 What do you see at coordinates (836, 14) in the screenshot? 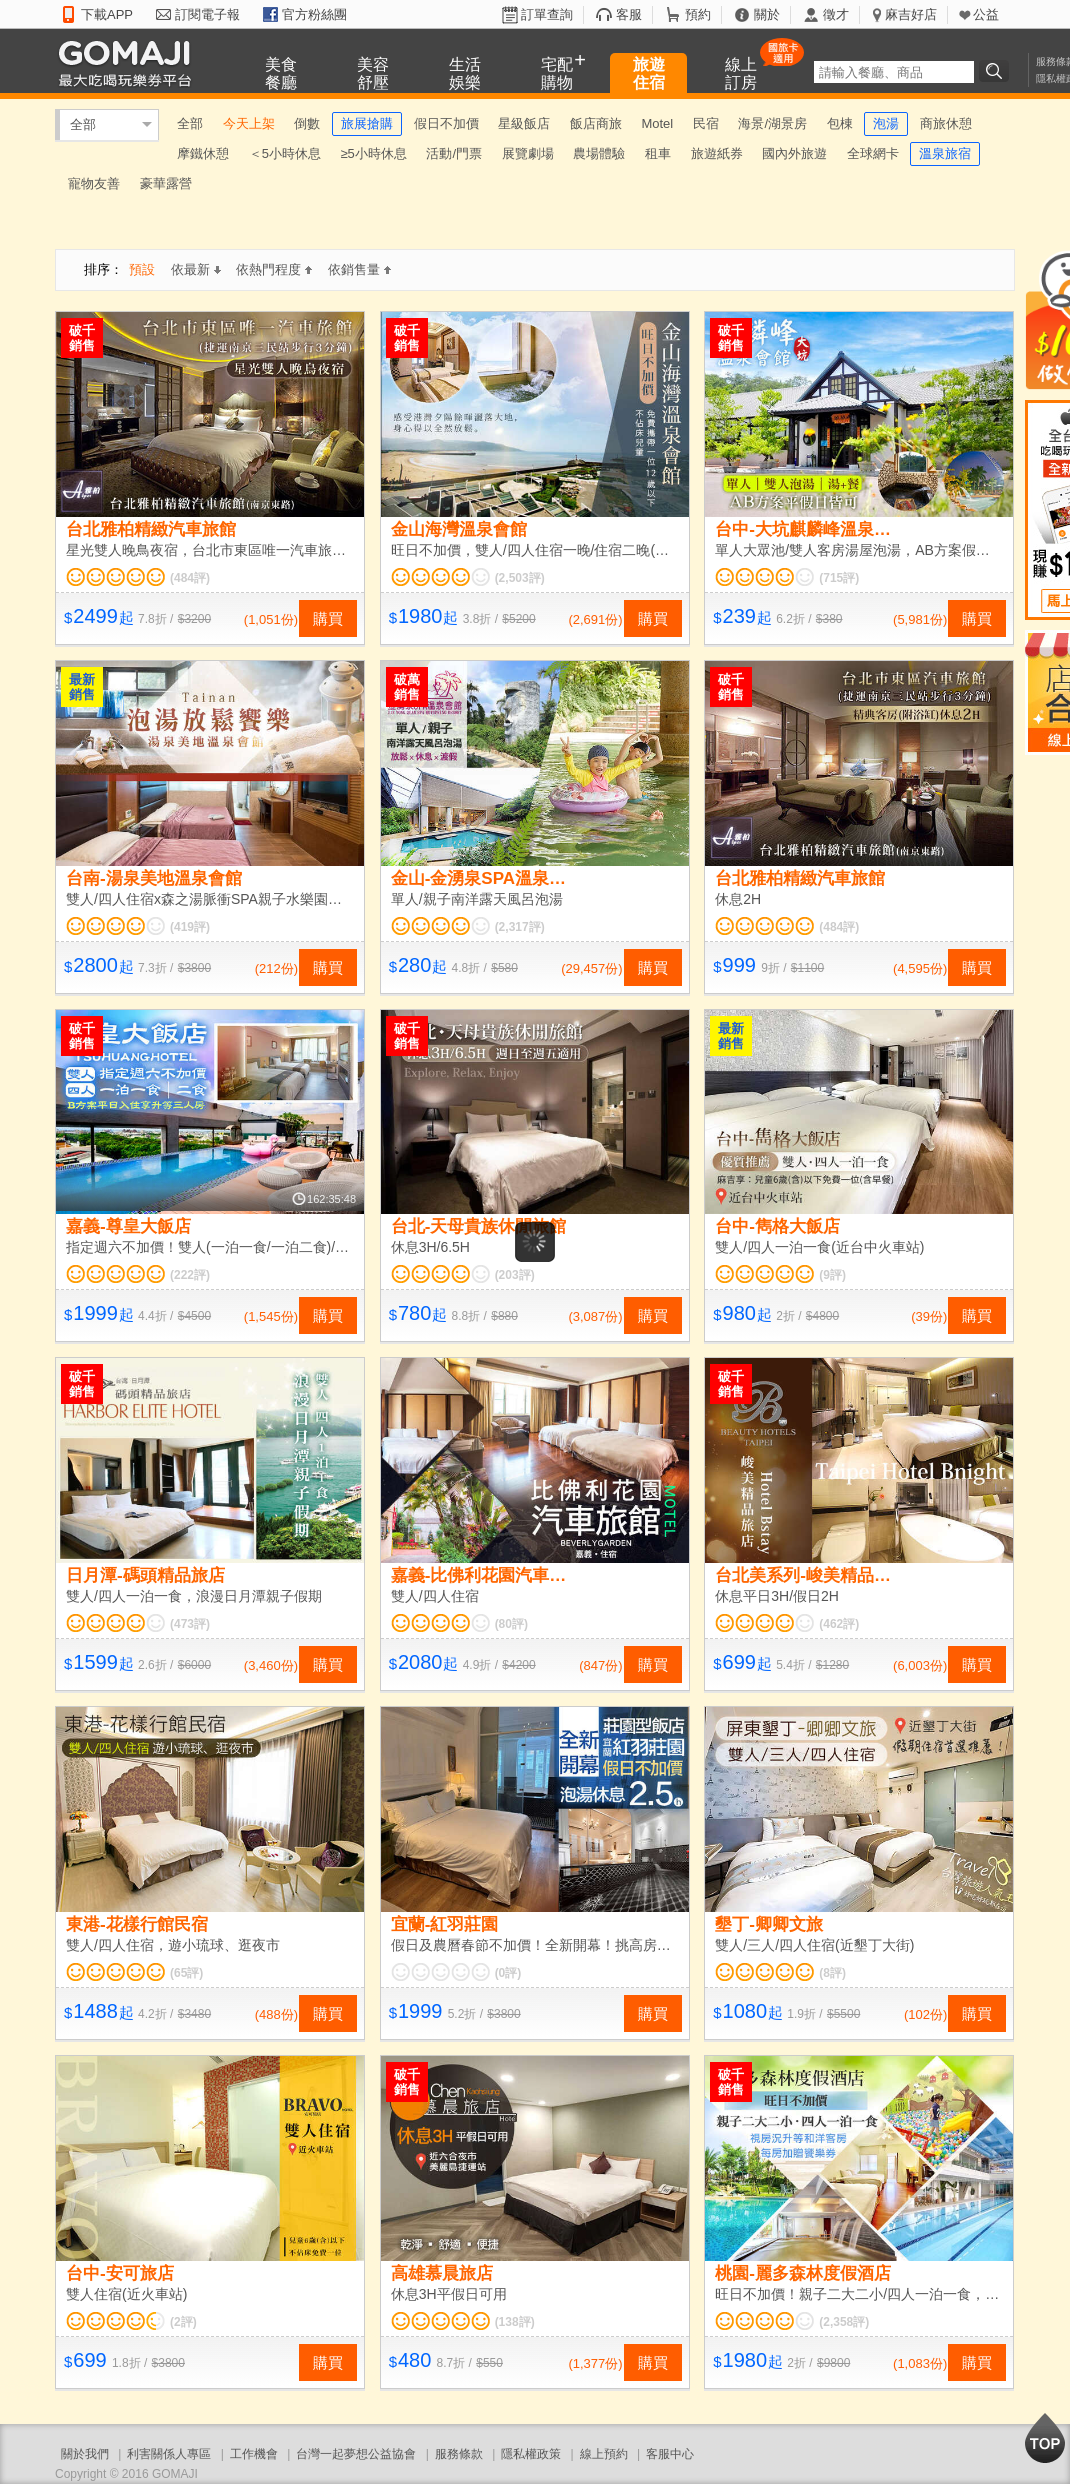
I see `徵才` at bounding box center [836, 14].